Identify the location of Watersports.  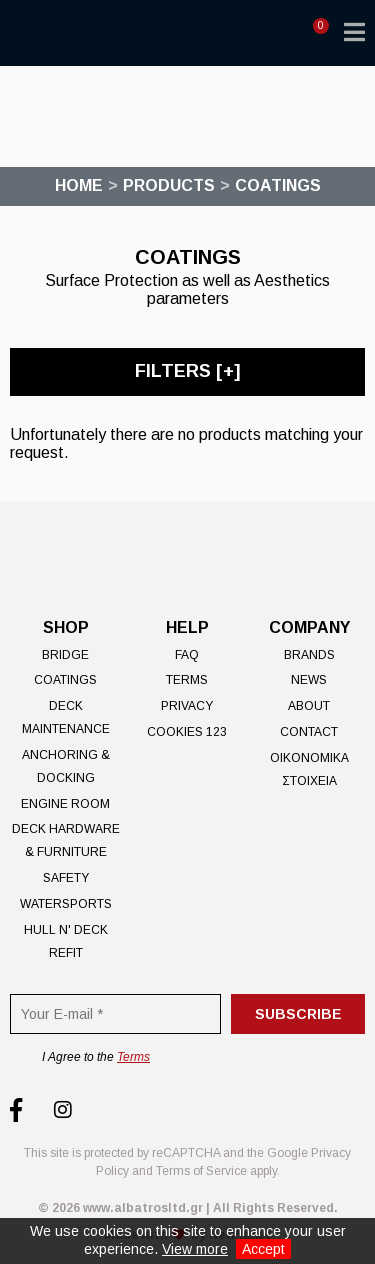
(66, 904).